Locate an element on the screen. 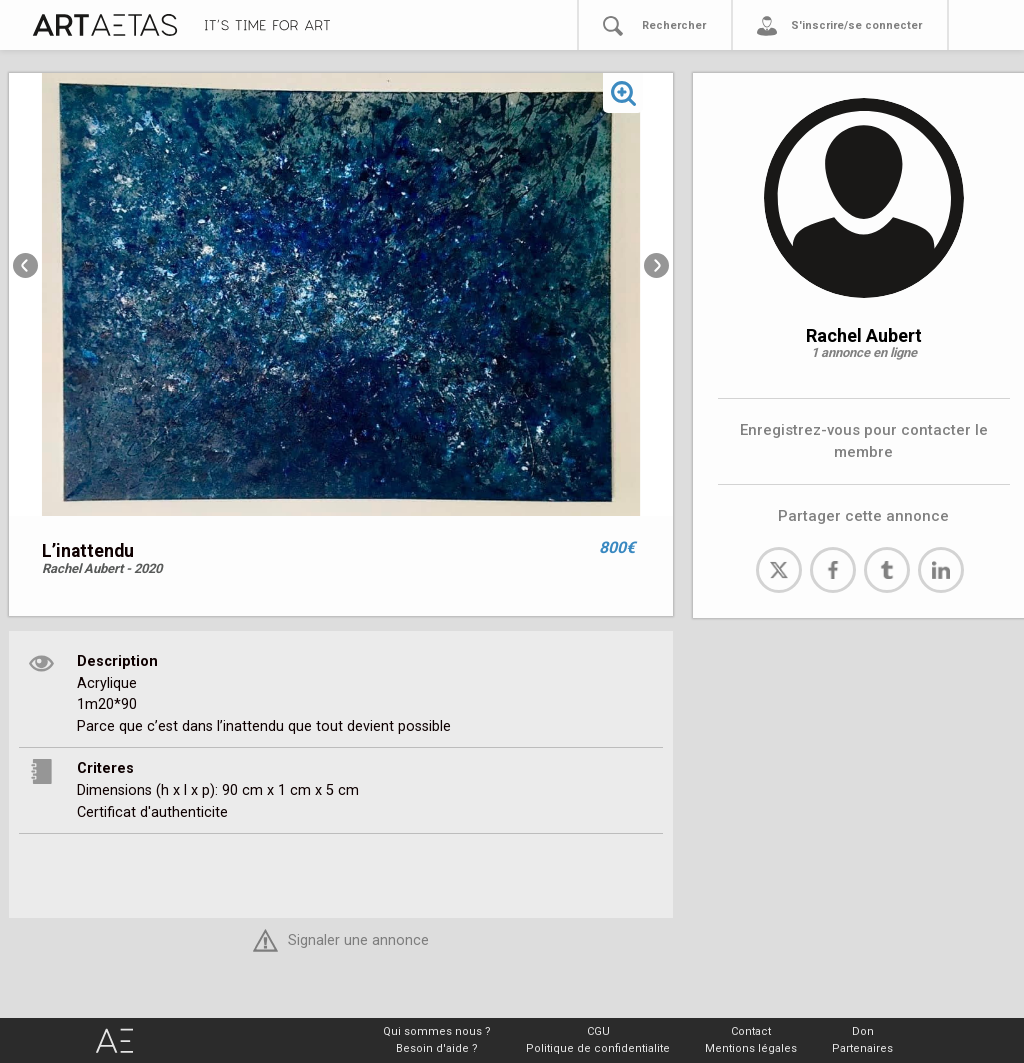 Image resolution: width=1024 pixels, height=1063 pixels. Qui sommes nous ? is located at coordinates (437, 1031).